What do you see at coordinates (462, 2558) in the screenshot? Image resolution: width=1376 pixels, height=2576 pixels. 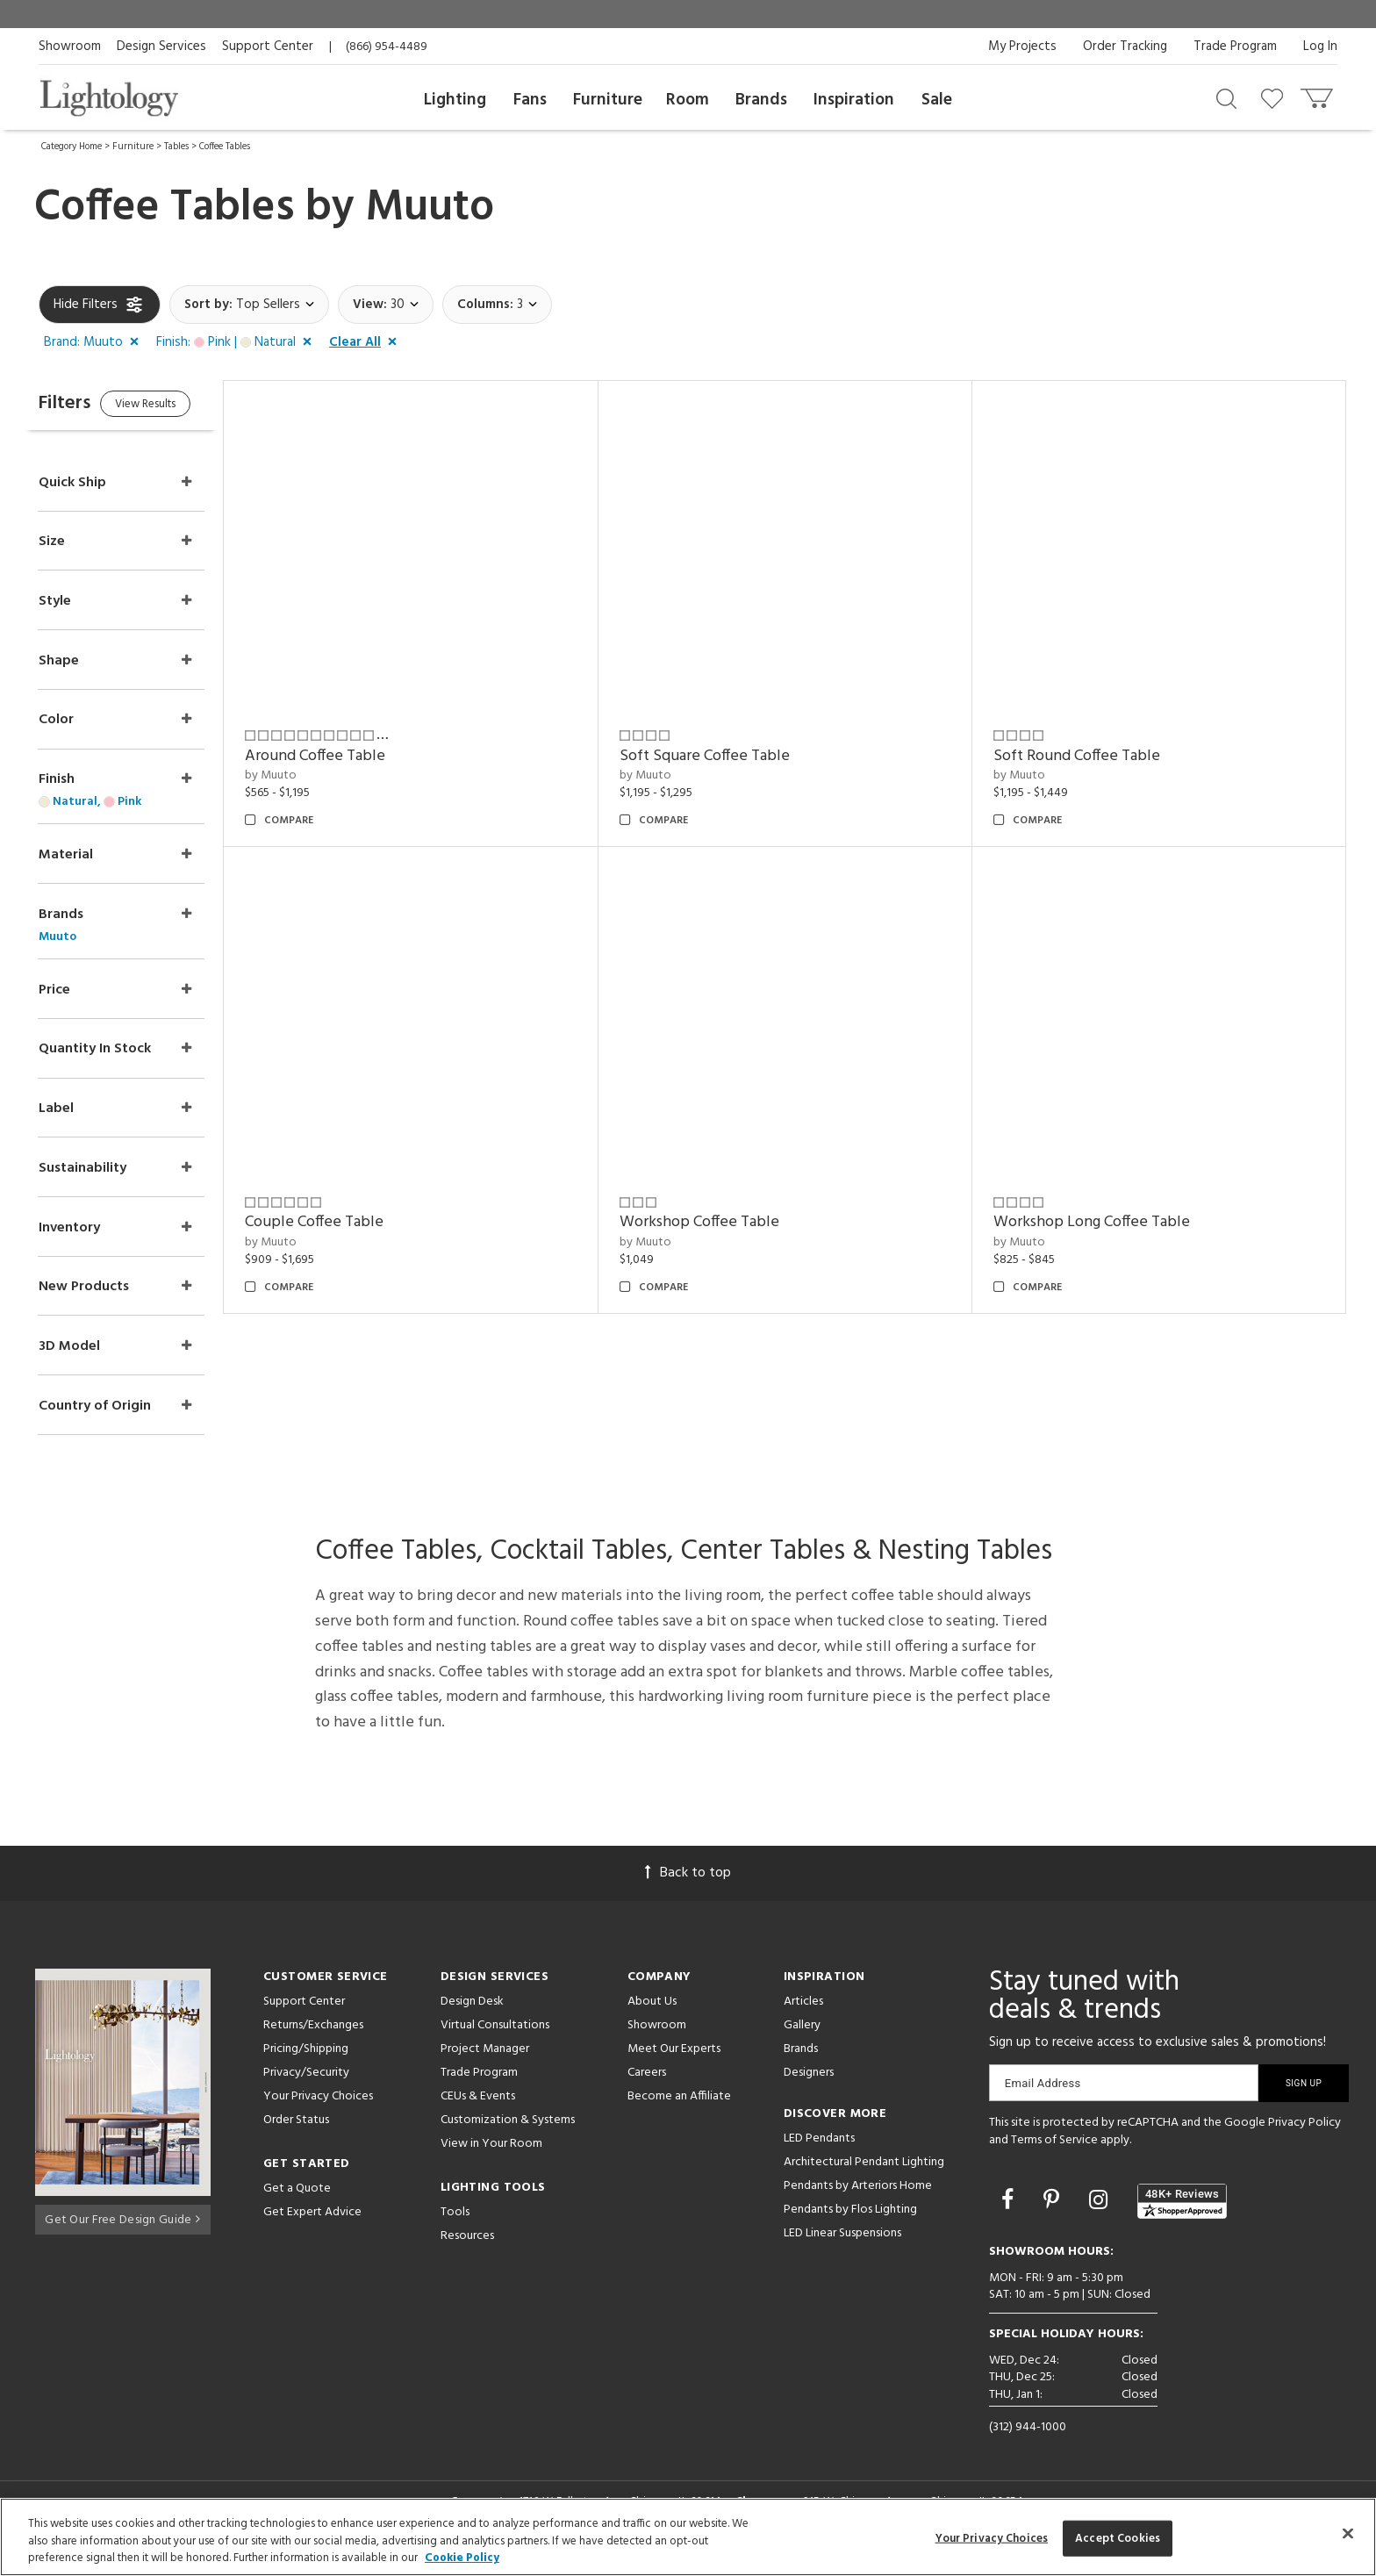 I see `Cookie Policy [More information about your privacy, opens in a new tab]` at bounding box center [462, 2558].